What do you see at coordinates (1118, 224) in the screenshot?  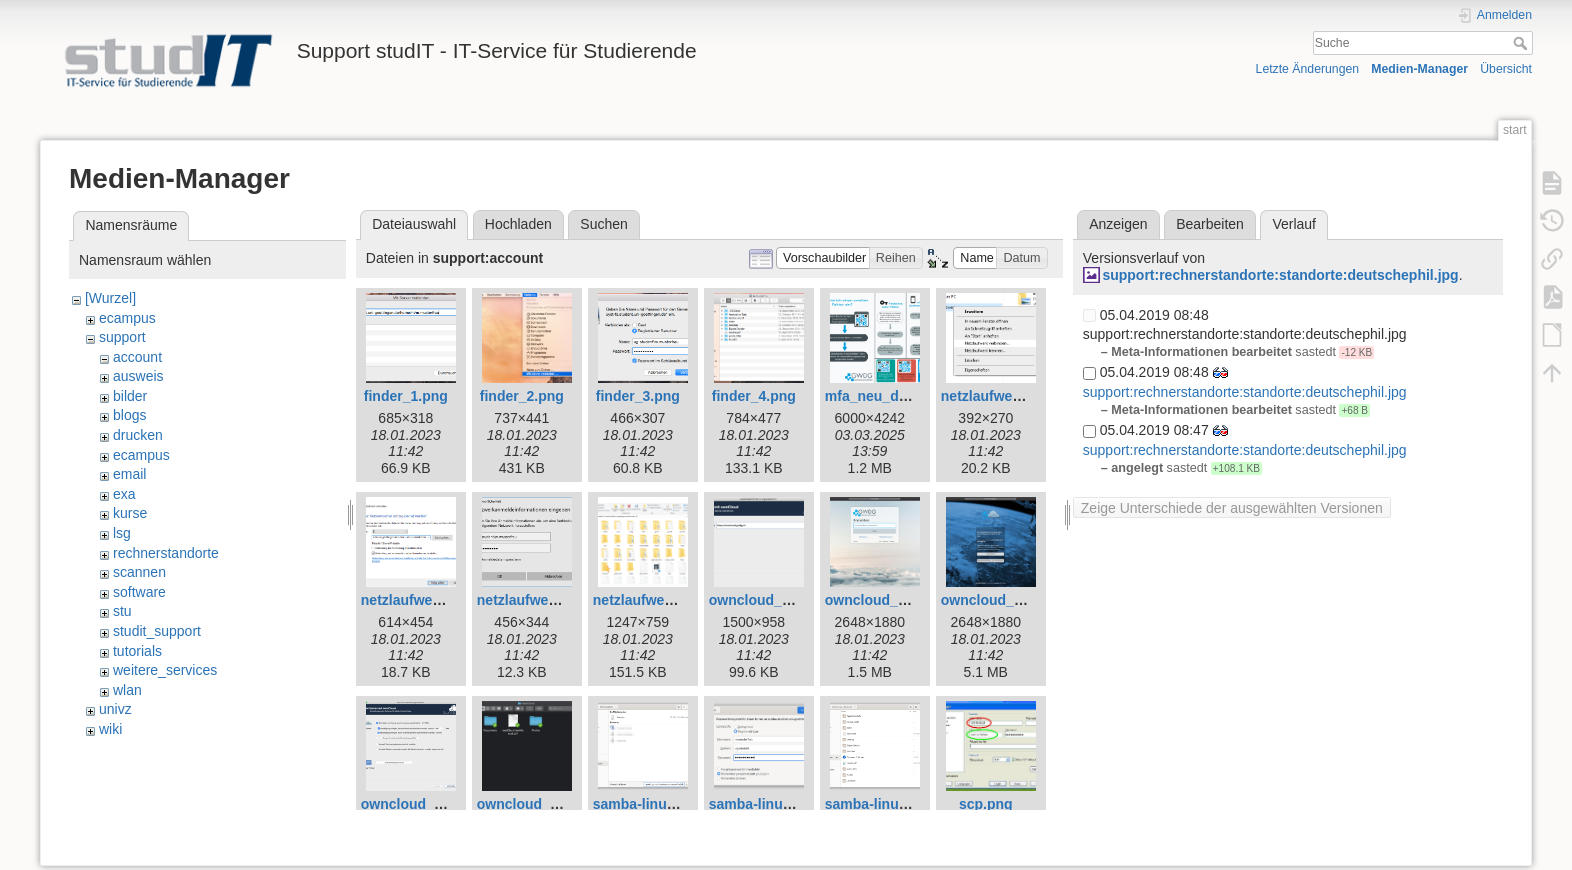 I see `Anzeigen` at bounding box center [1118, 224].